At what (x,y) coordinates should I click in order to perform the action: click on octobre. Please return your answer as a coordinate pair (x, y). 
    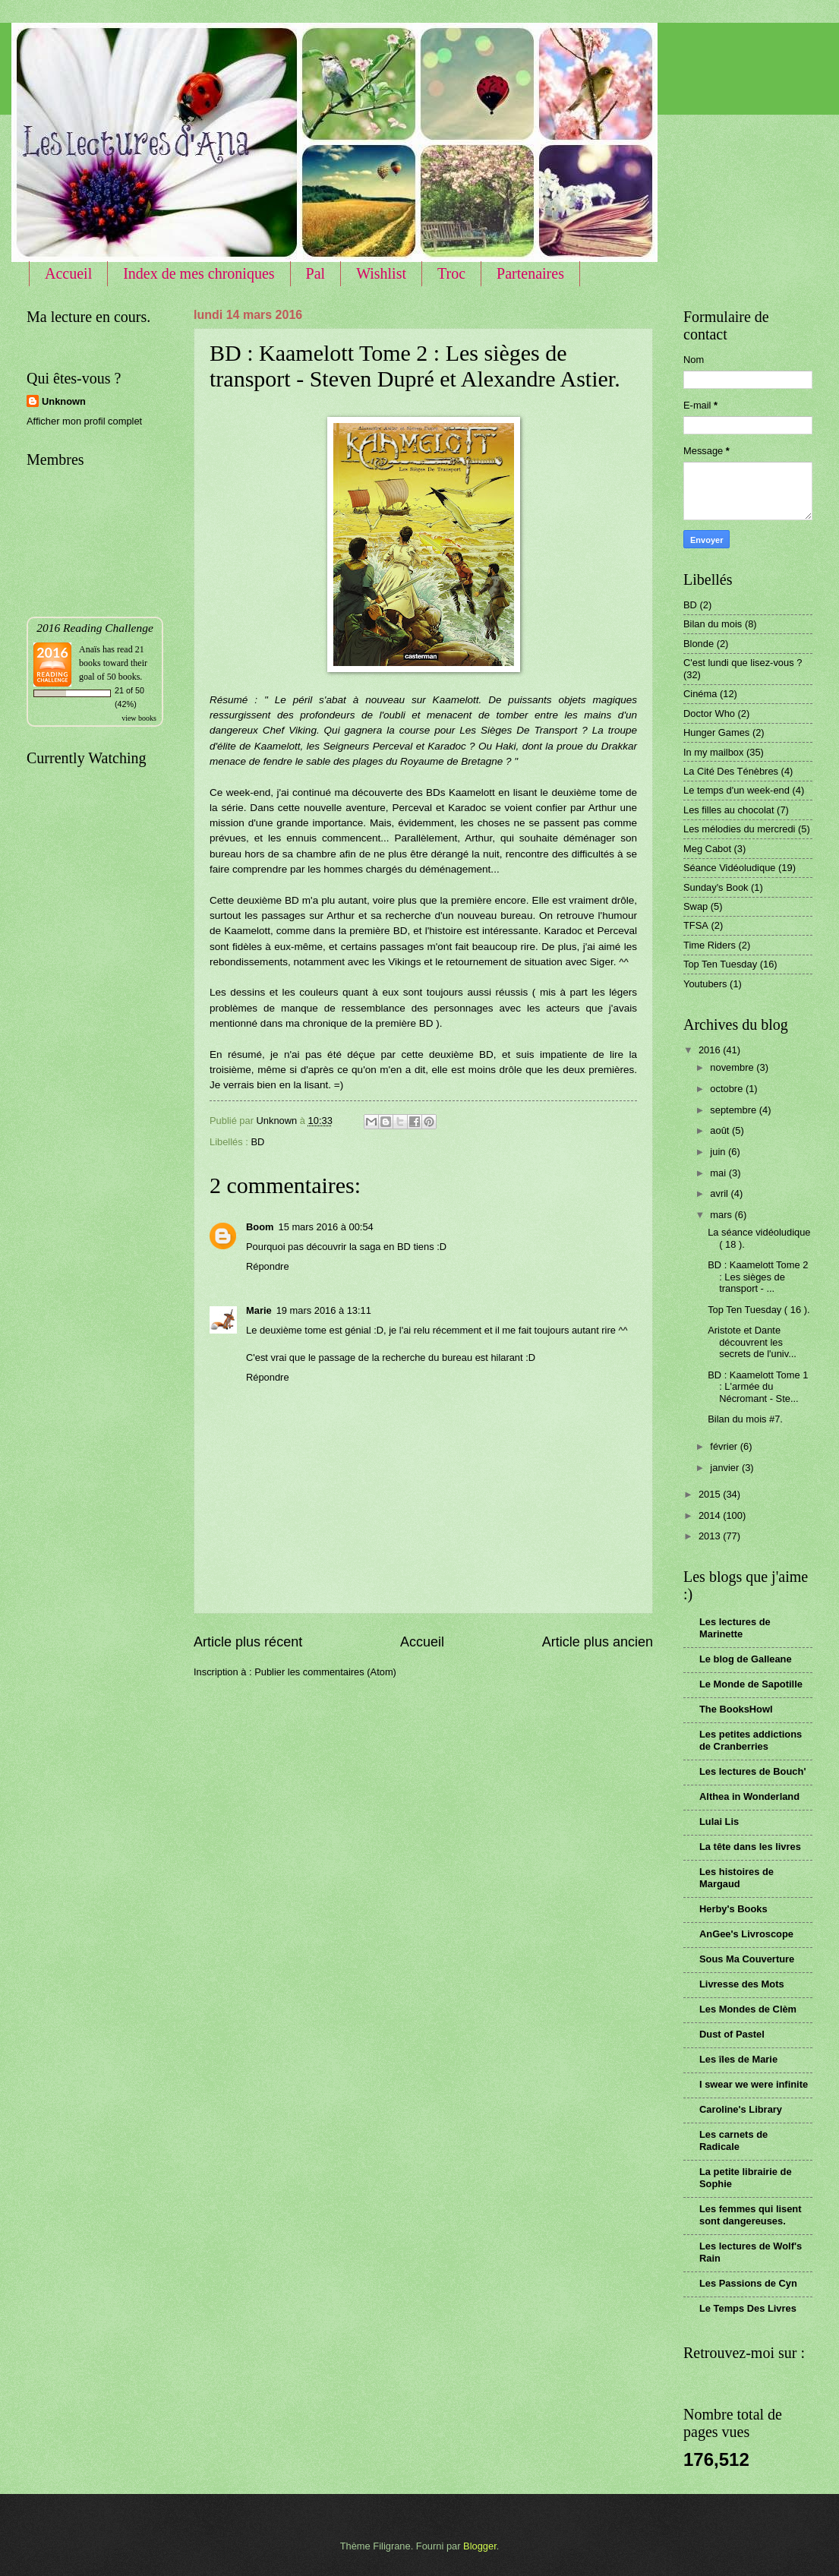
    Looking at the image, I should click on (728, 1088).